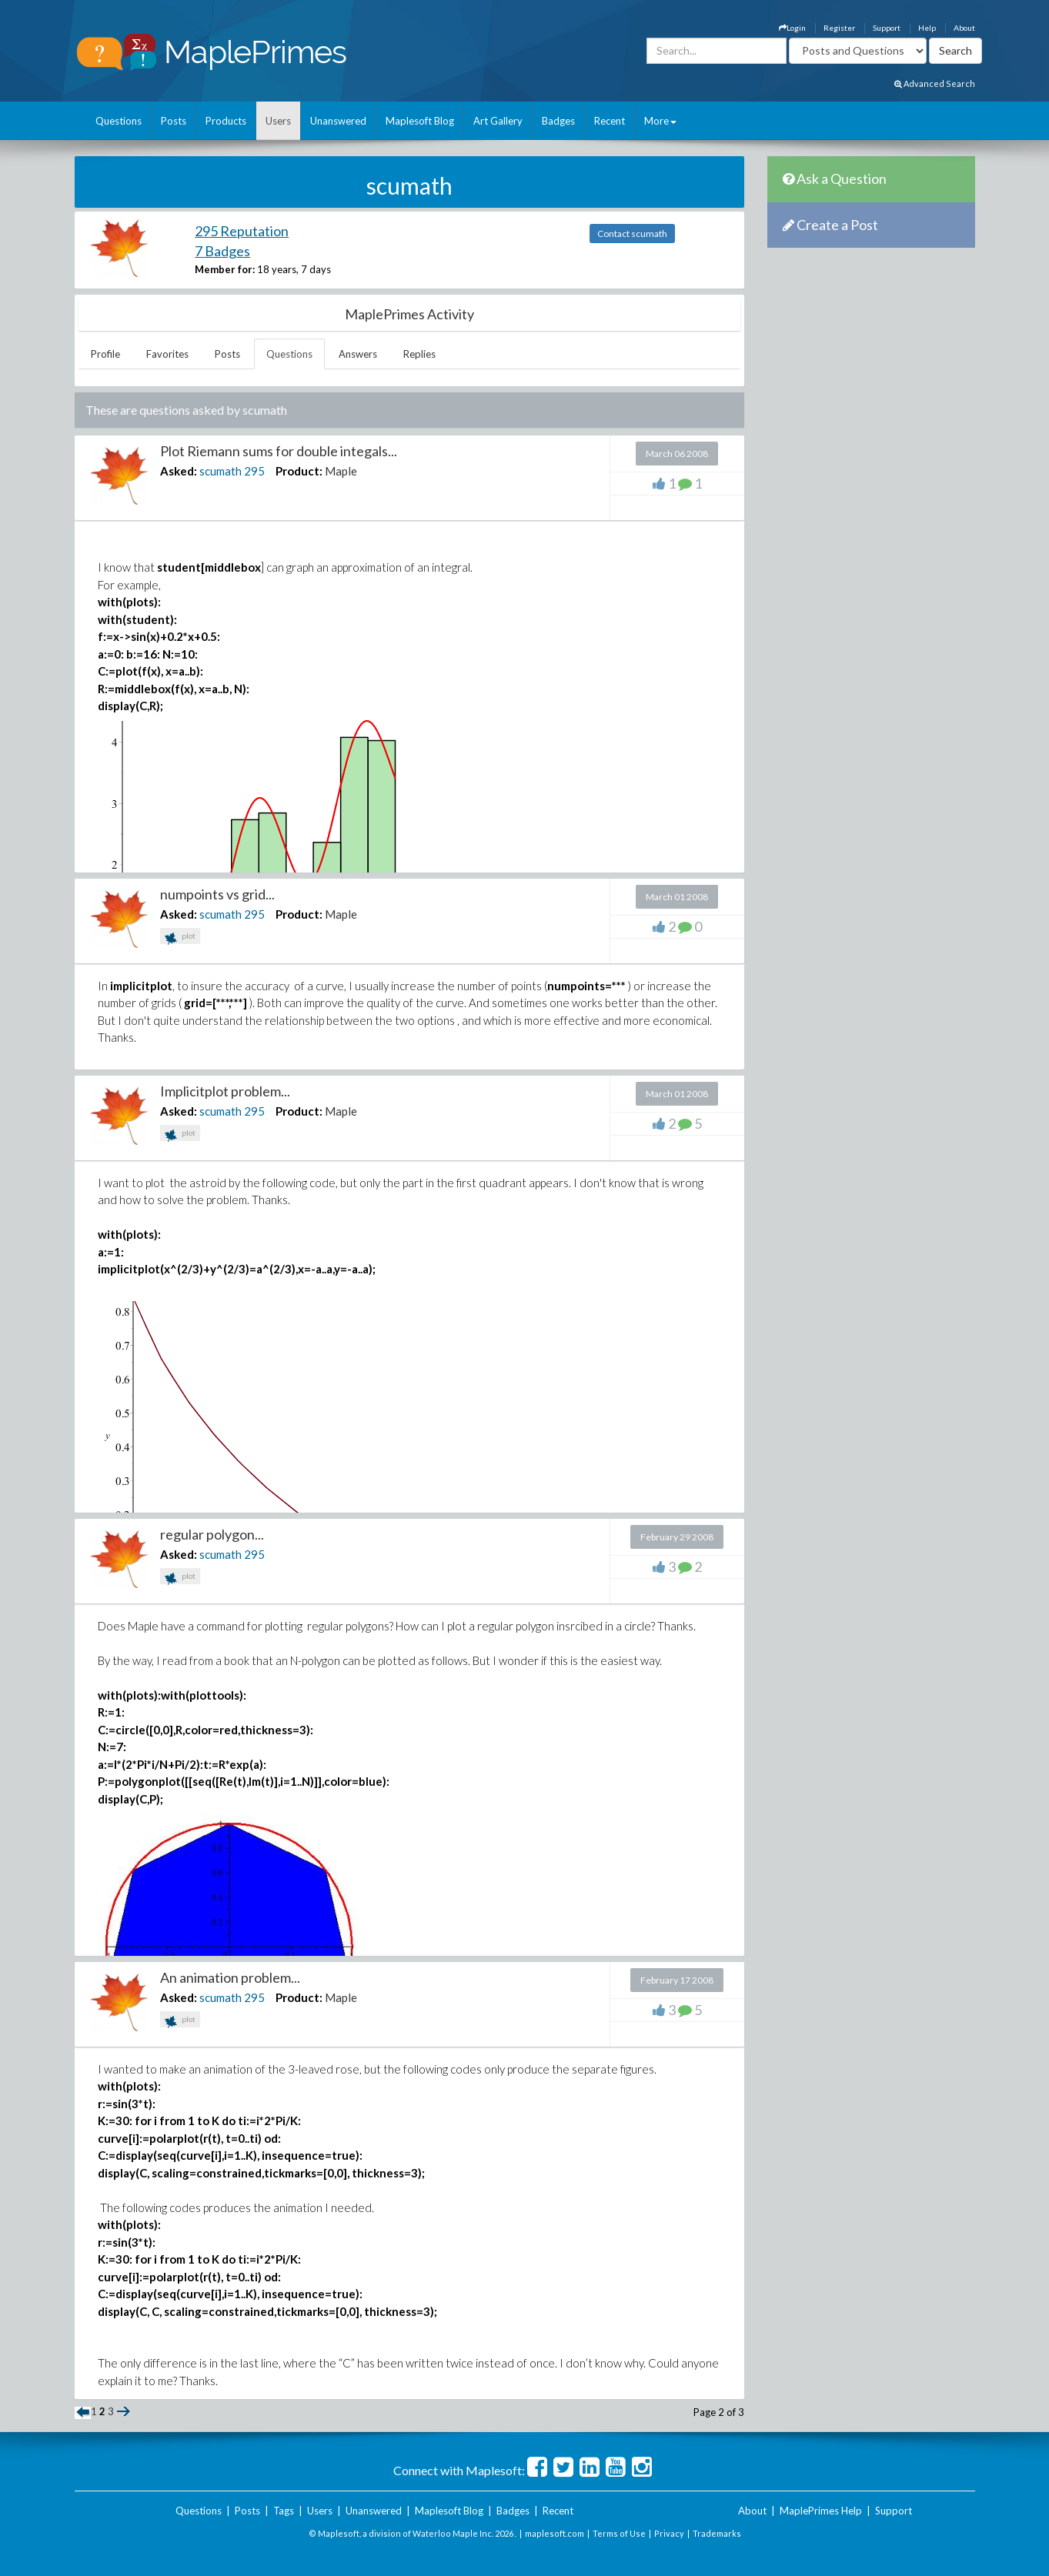 This screenshot has height=2576, width=1049. What do you see at coordinates (554, 2533) in the screenshot?
I see `maplesoft.com` at bounding box center [554, 2533].